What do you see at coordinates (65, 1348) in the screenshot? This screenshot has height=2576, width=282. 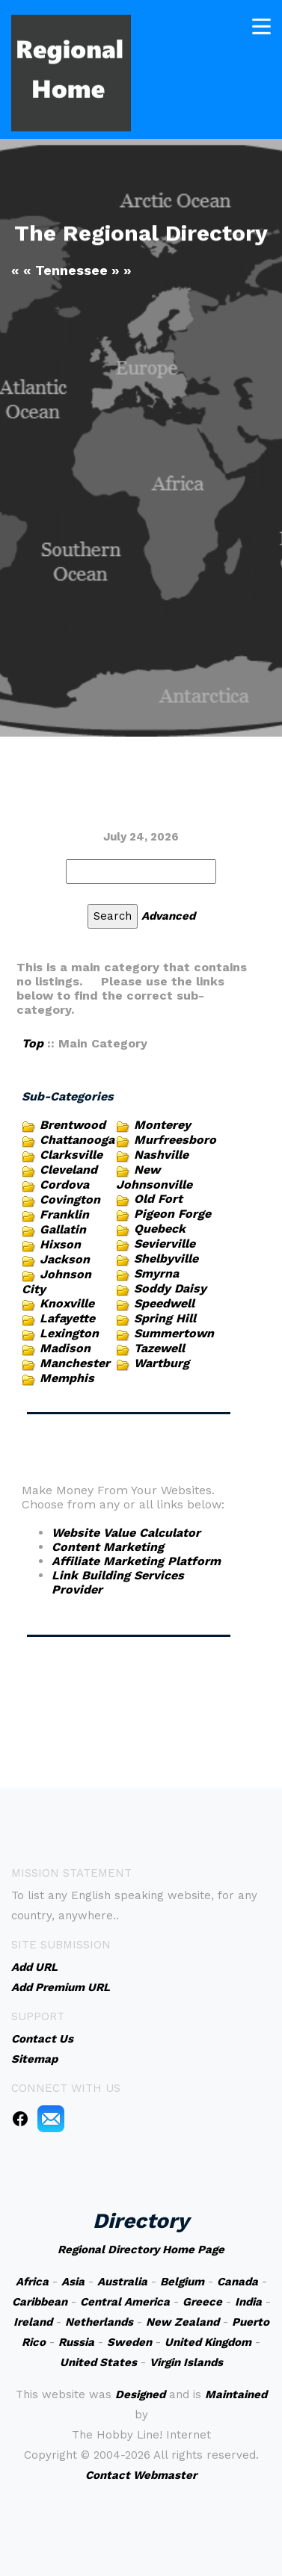 I see `Madison` at bounding box center [65, 1348].